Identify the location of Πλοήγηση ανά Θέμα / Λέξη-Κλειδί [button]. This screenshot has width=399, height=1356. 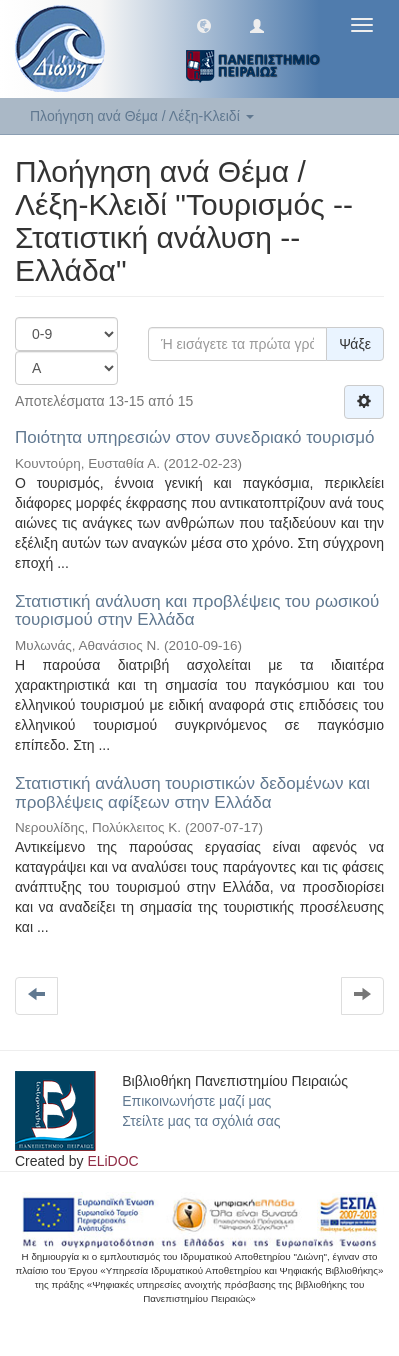
(142, 116).